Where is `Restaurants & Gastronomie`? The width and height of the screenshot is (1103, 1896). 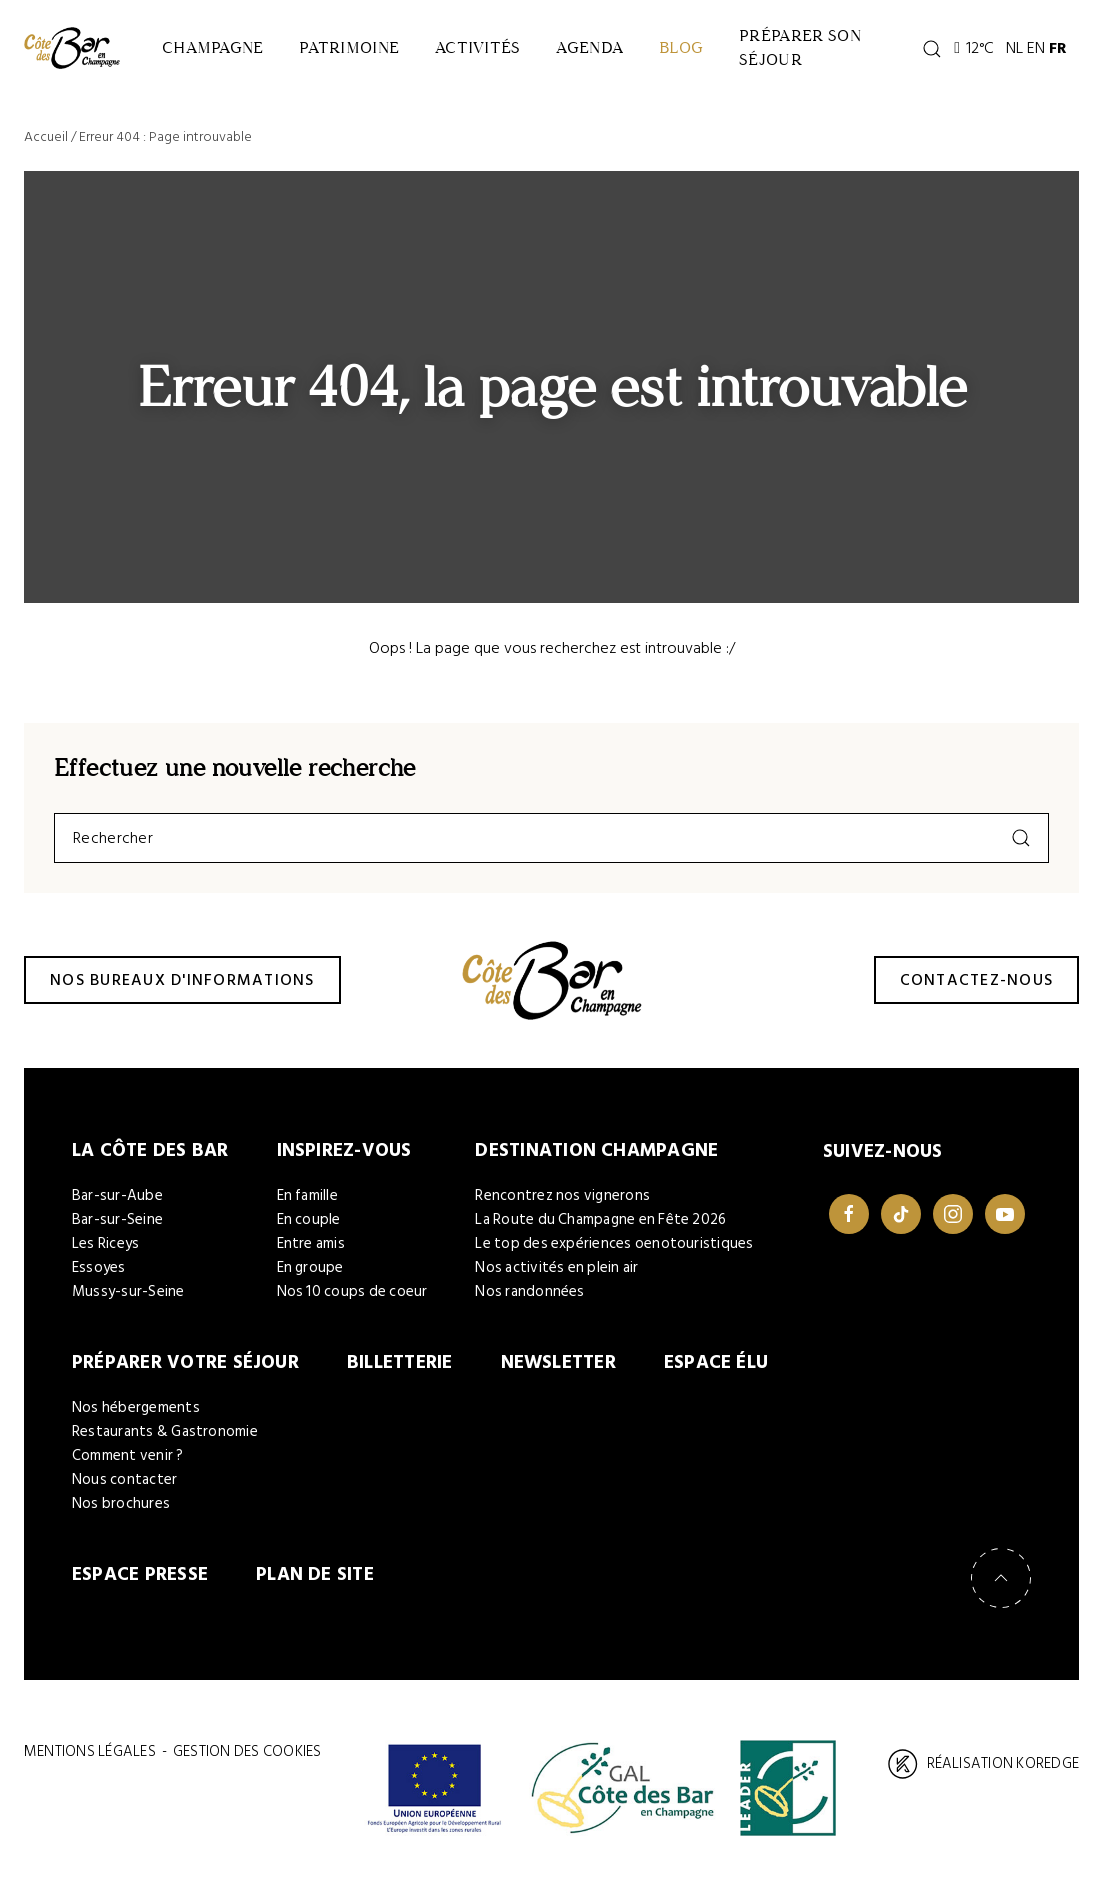
Restaurants & Gastronomie is located at coordinates (165, 1431).